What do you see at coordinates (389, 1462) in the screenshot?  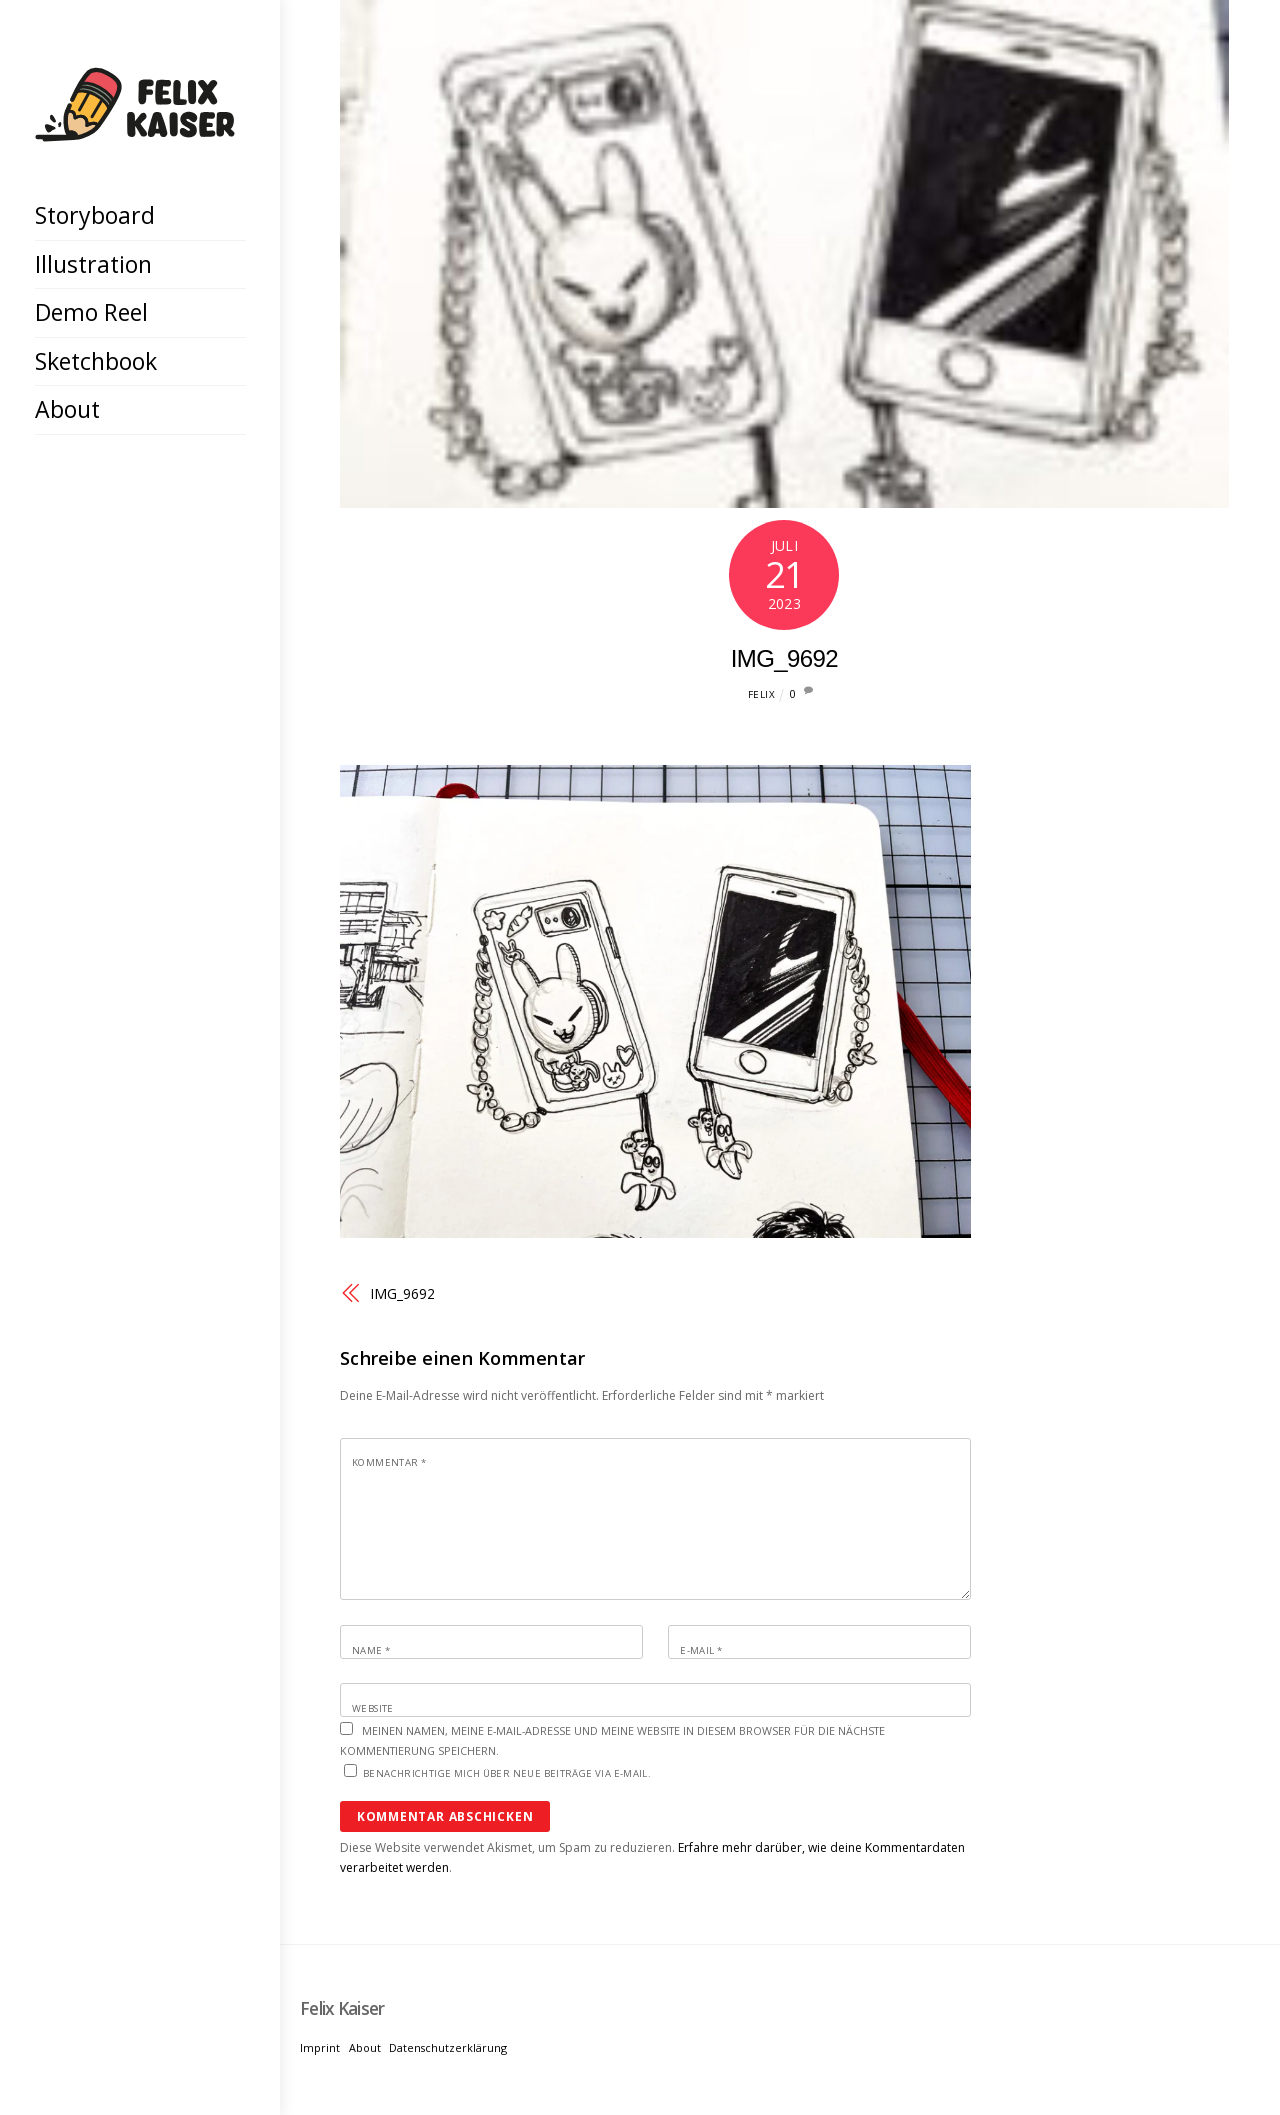 I see `Kommentar` at bounding box center [389, 1462].